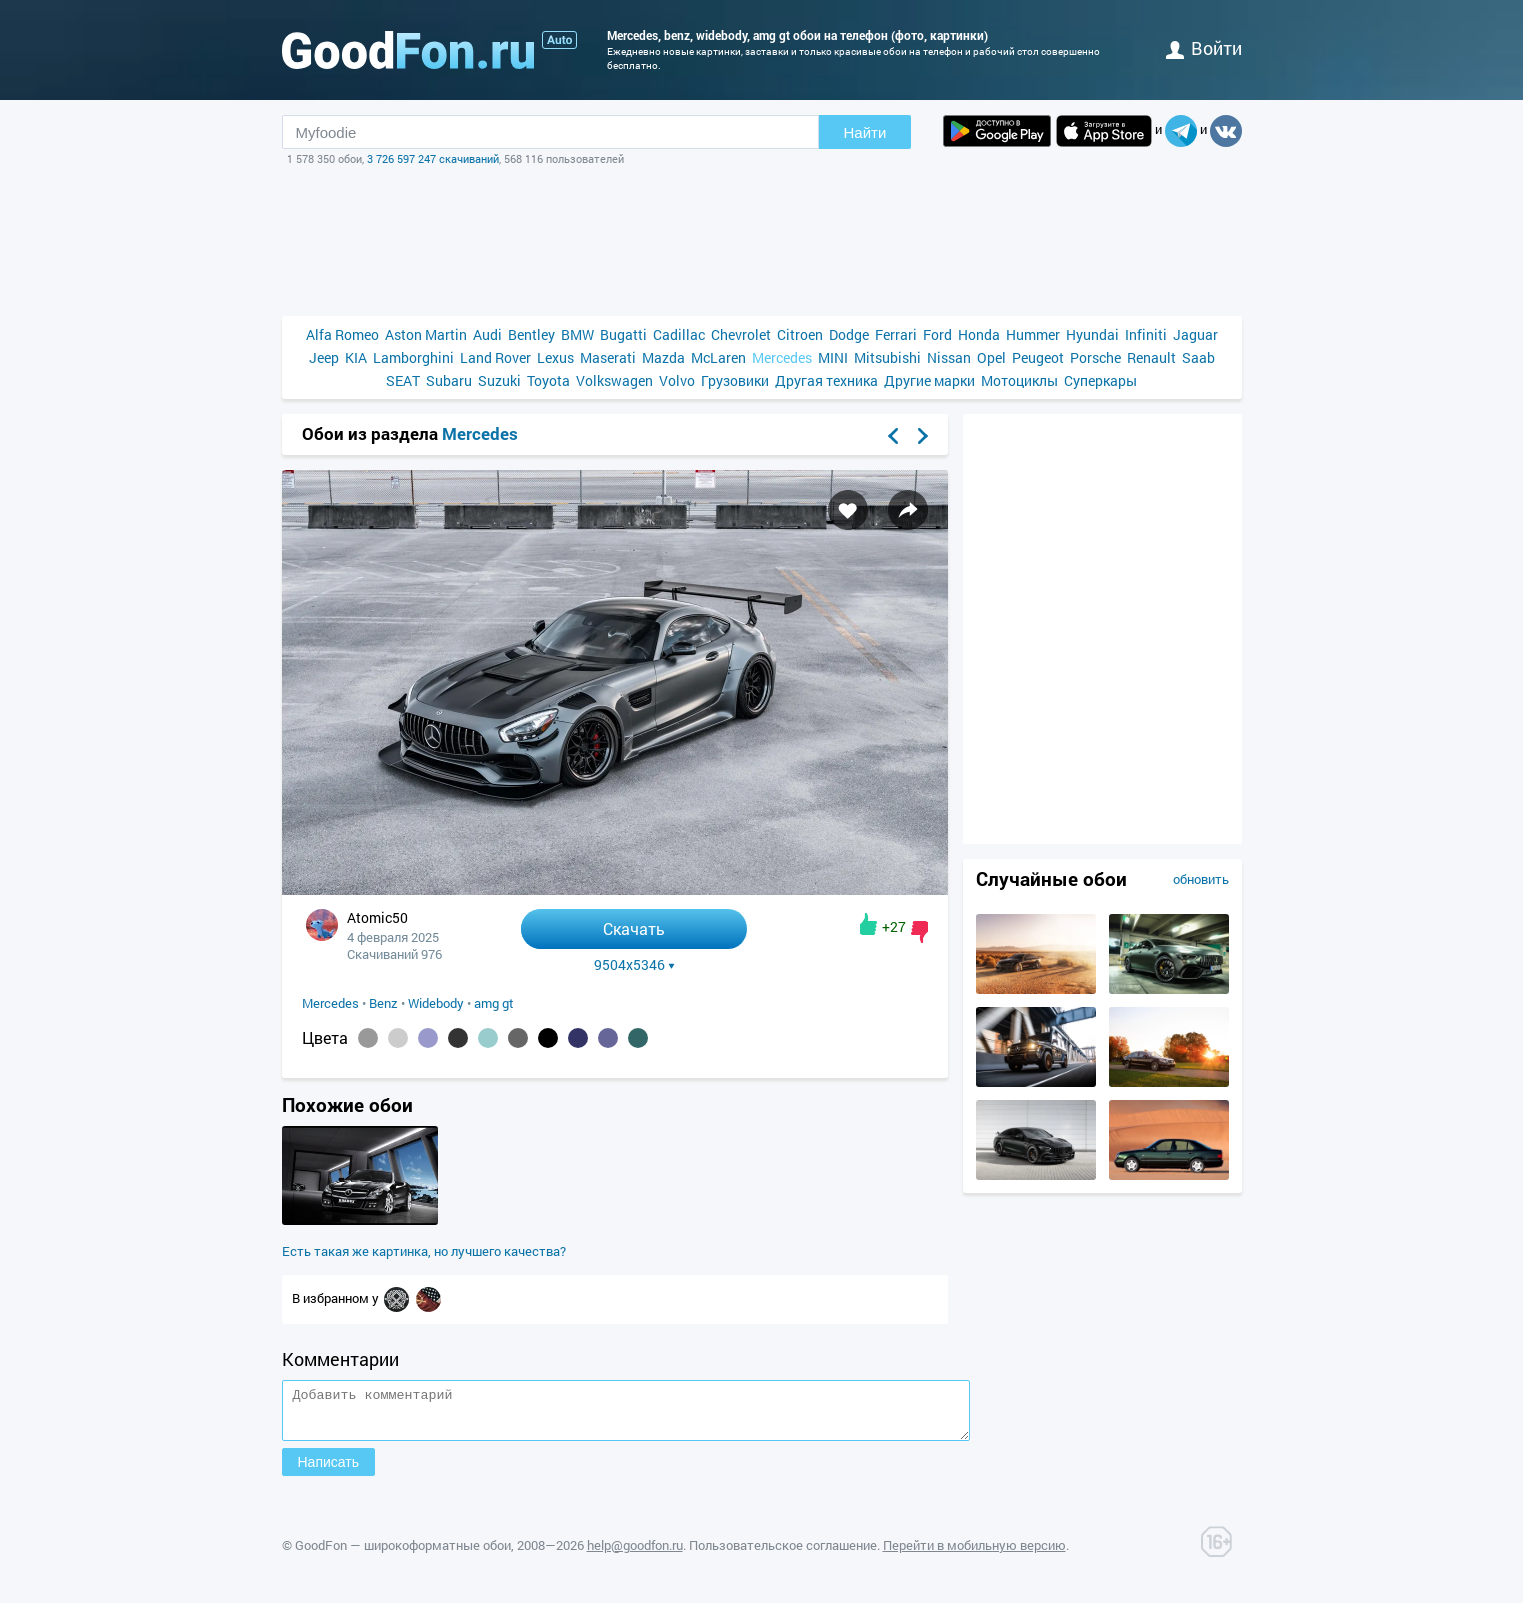  Describe the element at coordinates (1038, 357) in the screenshot. I see `Peugeot` at that location.